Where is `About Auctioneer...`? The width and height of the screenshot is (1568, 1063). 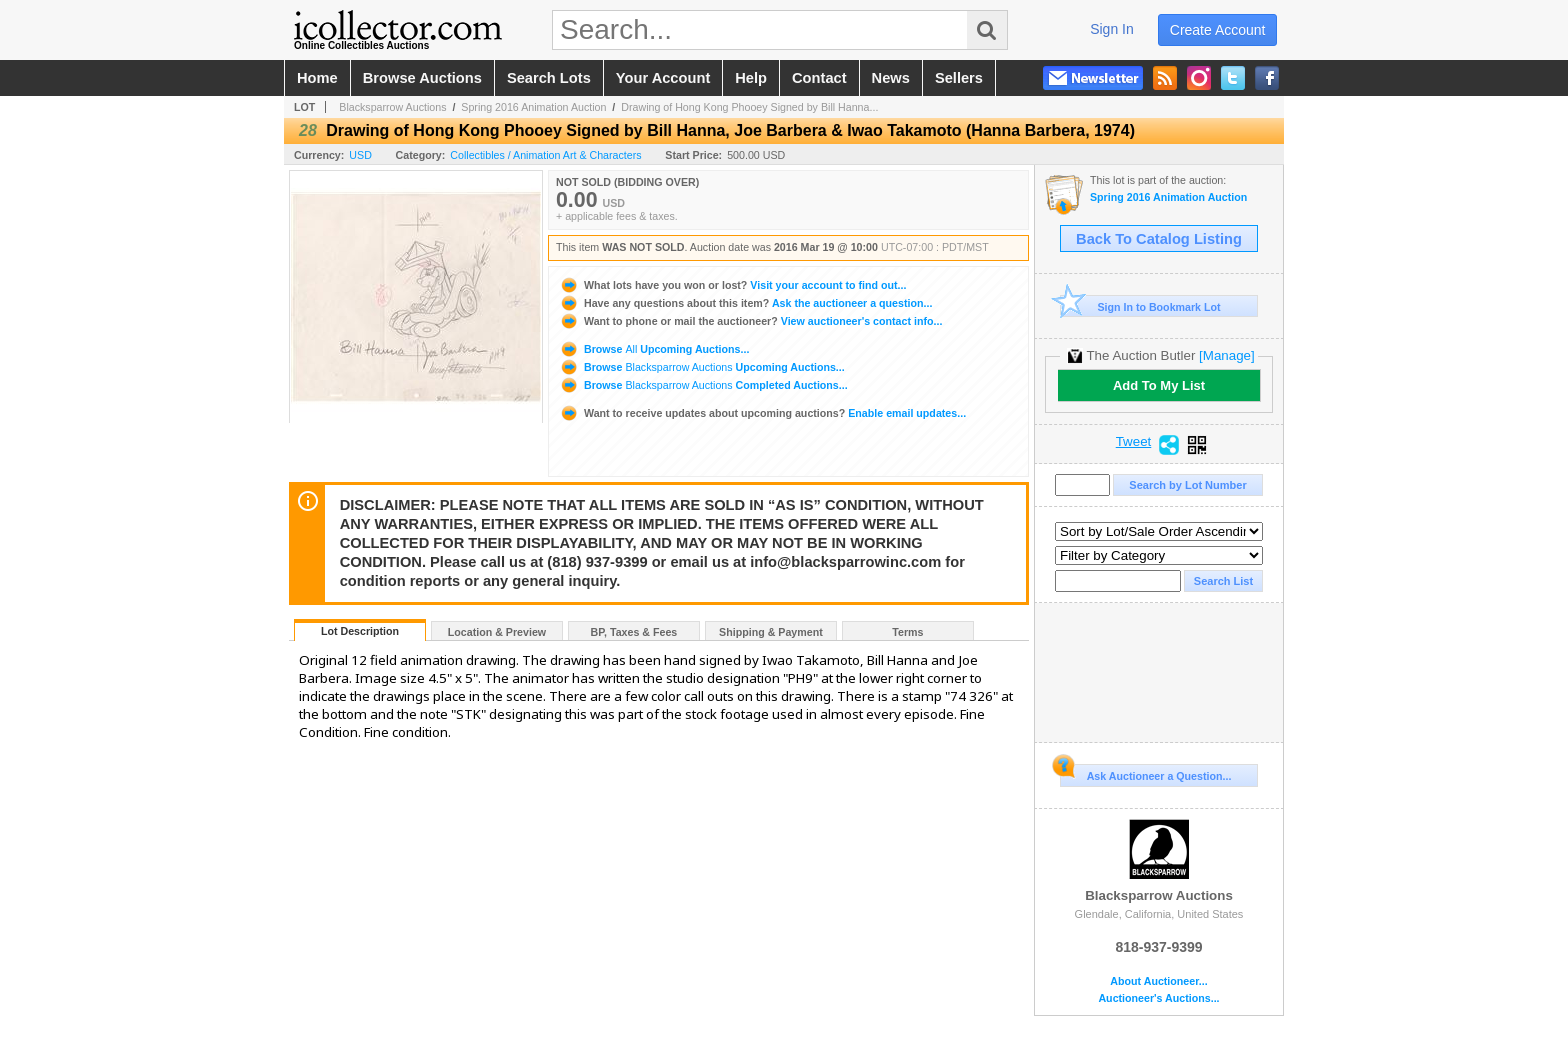
About Auctioneer... is located at coordinates (1158, 981).